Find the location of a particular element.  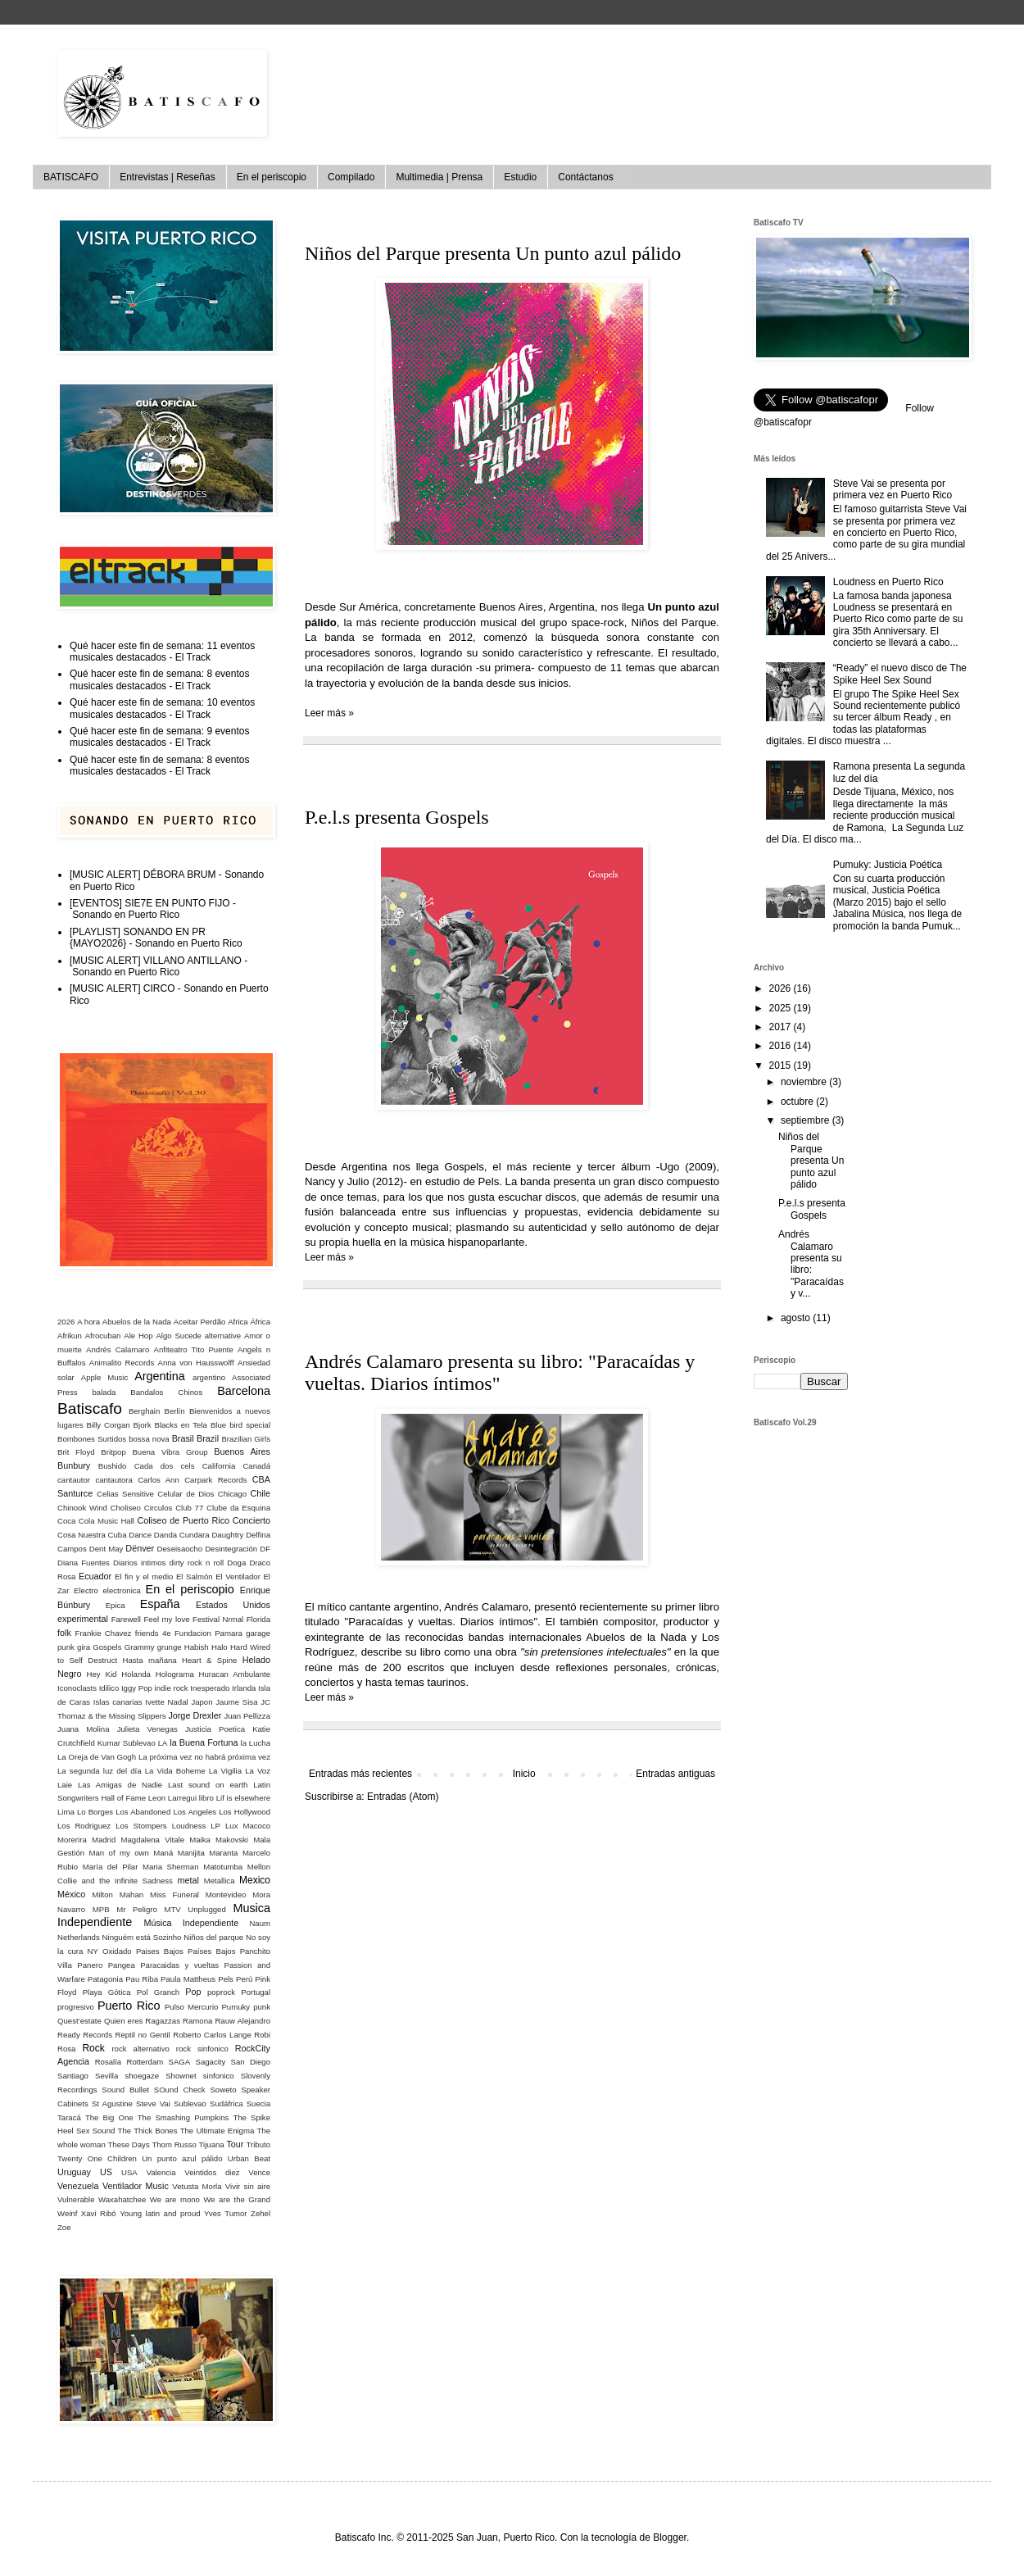

Países Bajos is located at coordinates (212, 1951).